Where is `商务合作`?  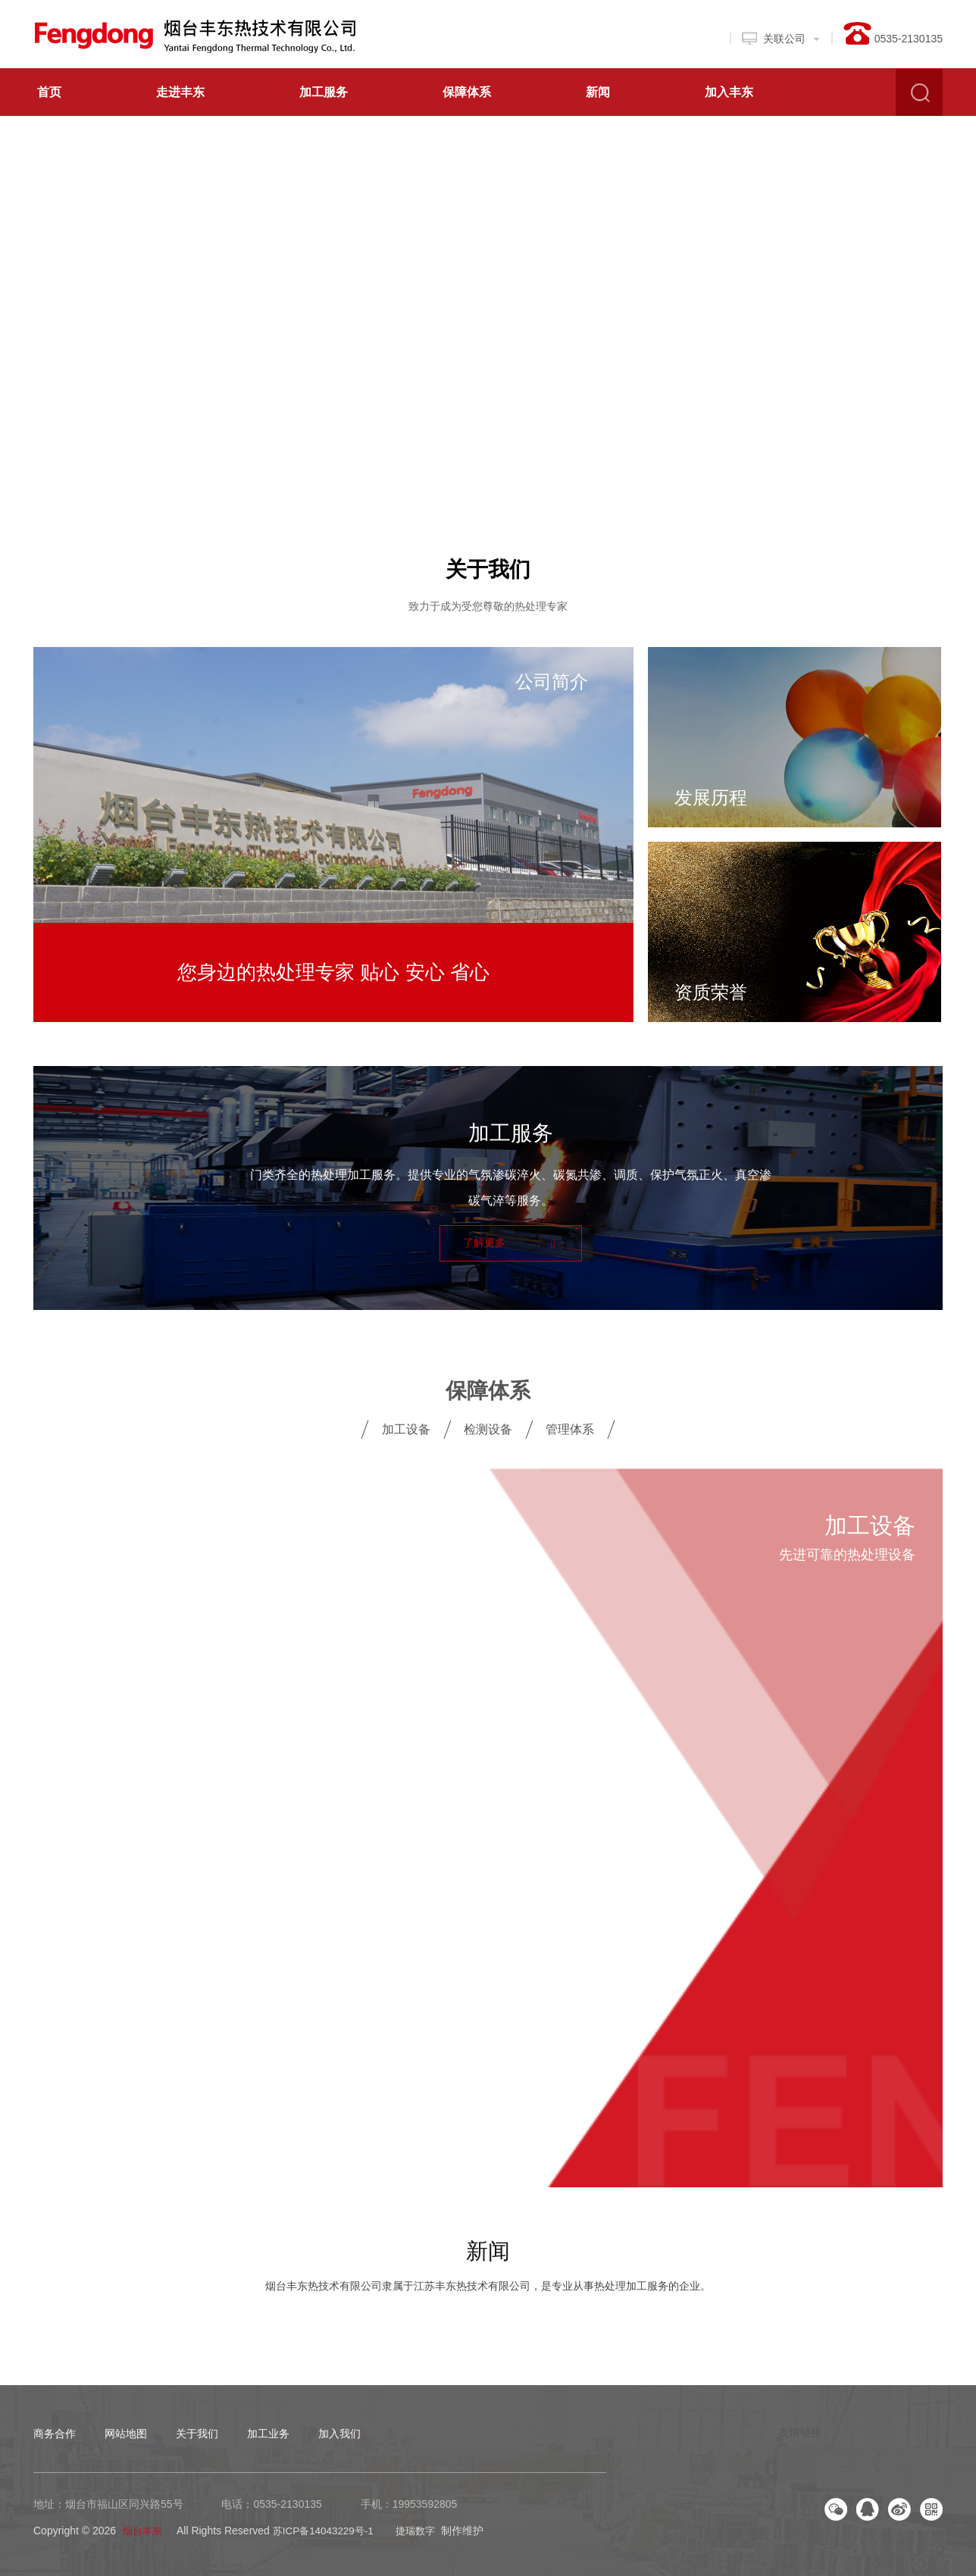
商务合作 is located at coordinates (54, 2431).